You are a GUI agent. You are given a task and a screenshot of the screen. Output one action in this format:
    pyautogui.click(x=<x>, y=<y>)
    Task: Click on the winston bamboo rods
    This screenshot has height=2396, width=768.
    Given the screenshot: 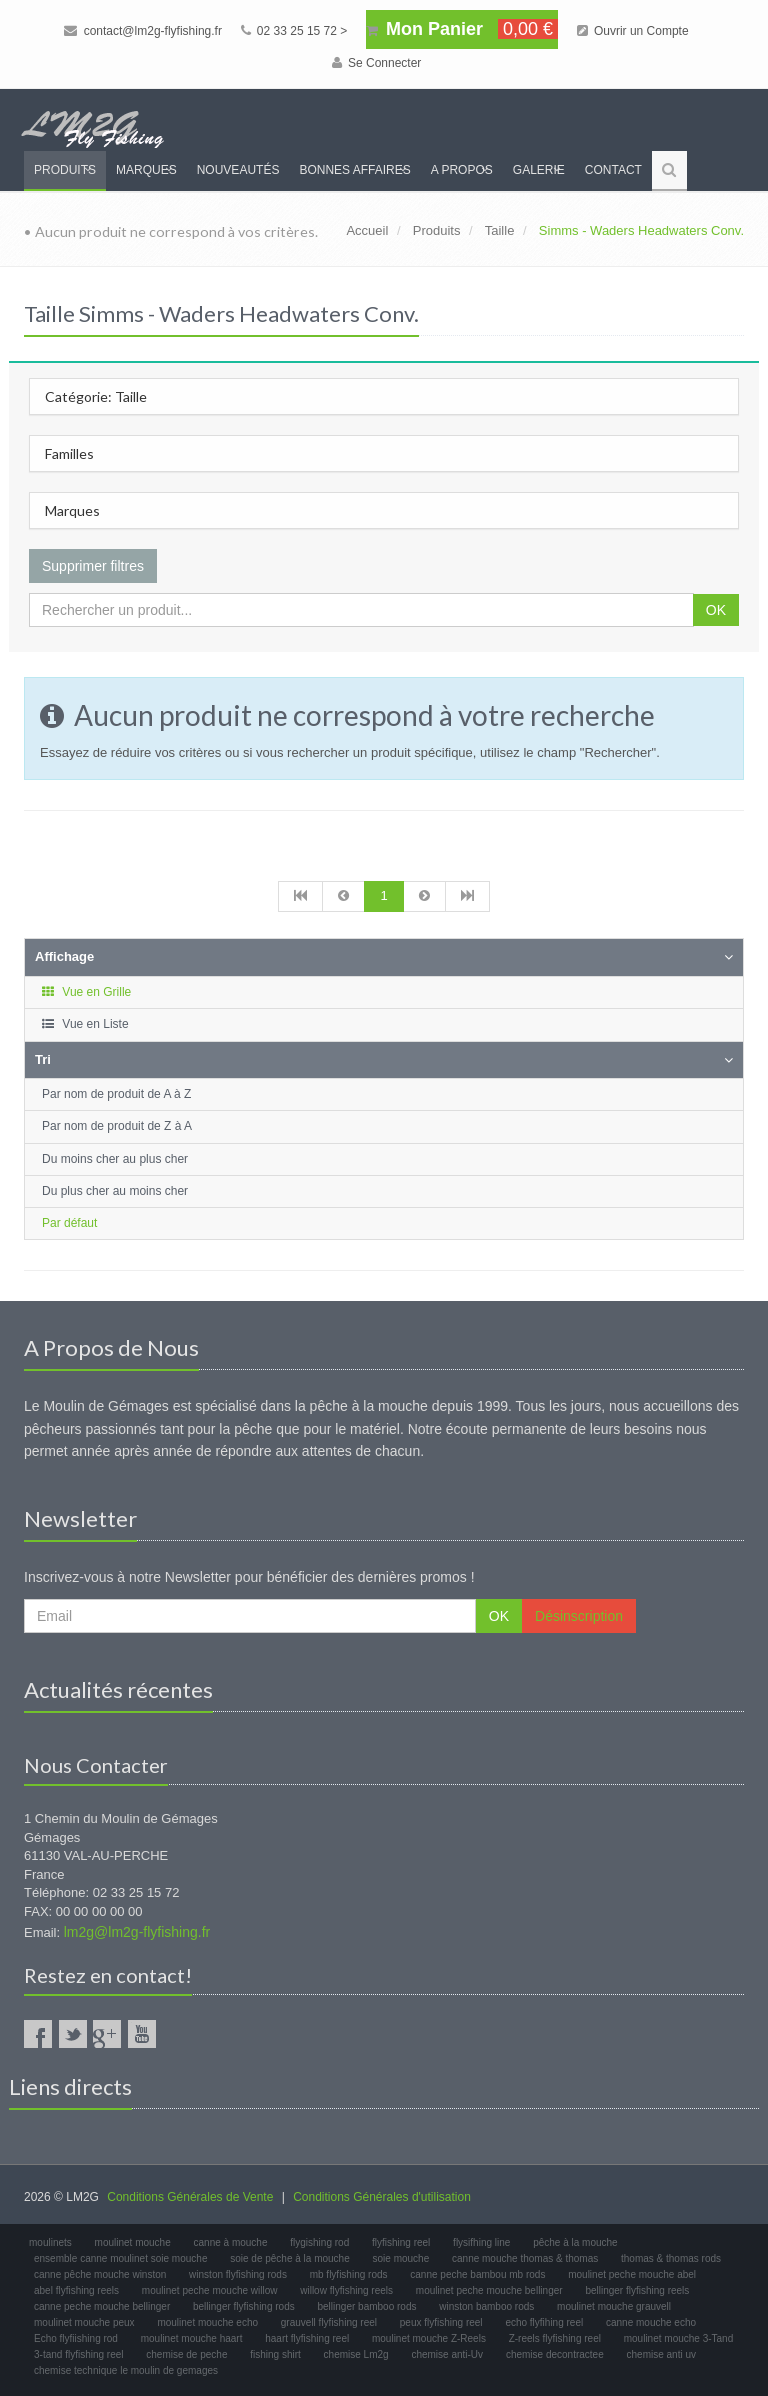 What is the action you would take?
    pyautogui.click(x=486, y=2306)
    